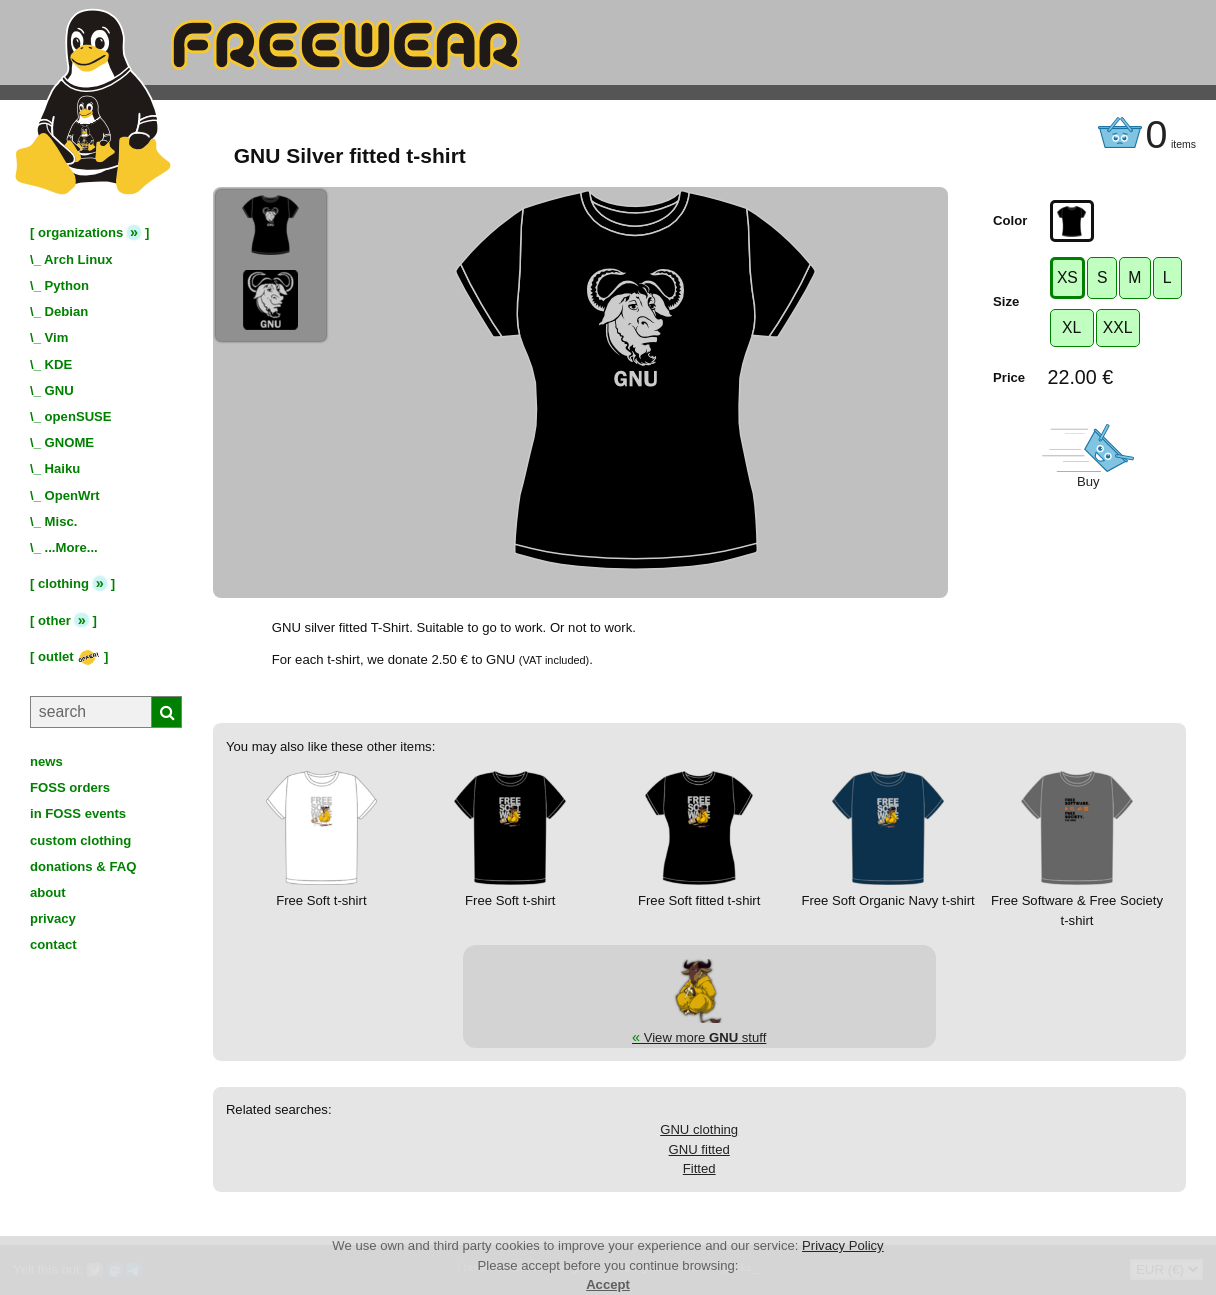  Describe the element at coordinates (70, 442) in the screenshot. I see `GNOME` at that location.